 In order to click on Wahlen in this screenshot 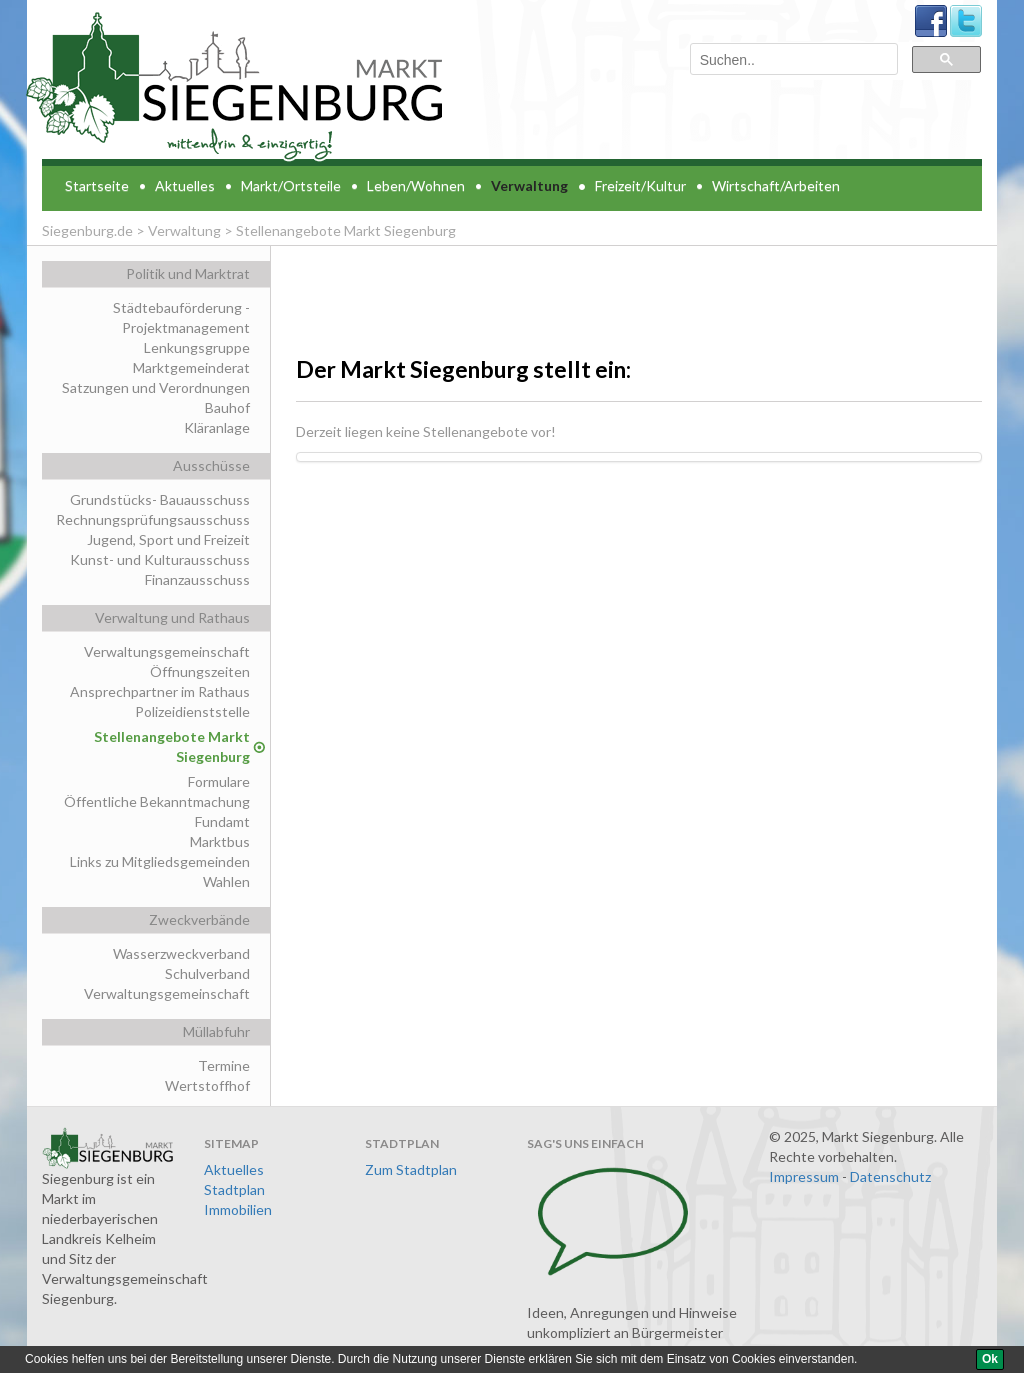, I will do `click(226, 881)`.